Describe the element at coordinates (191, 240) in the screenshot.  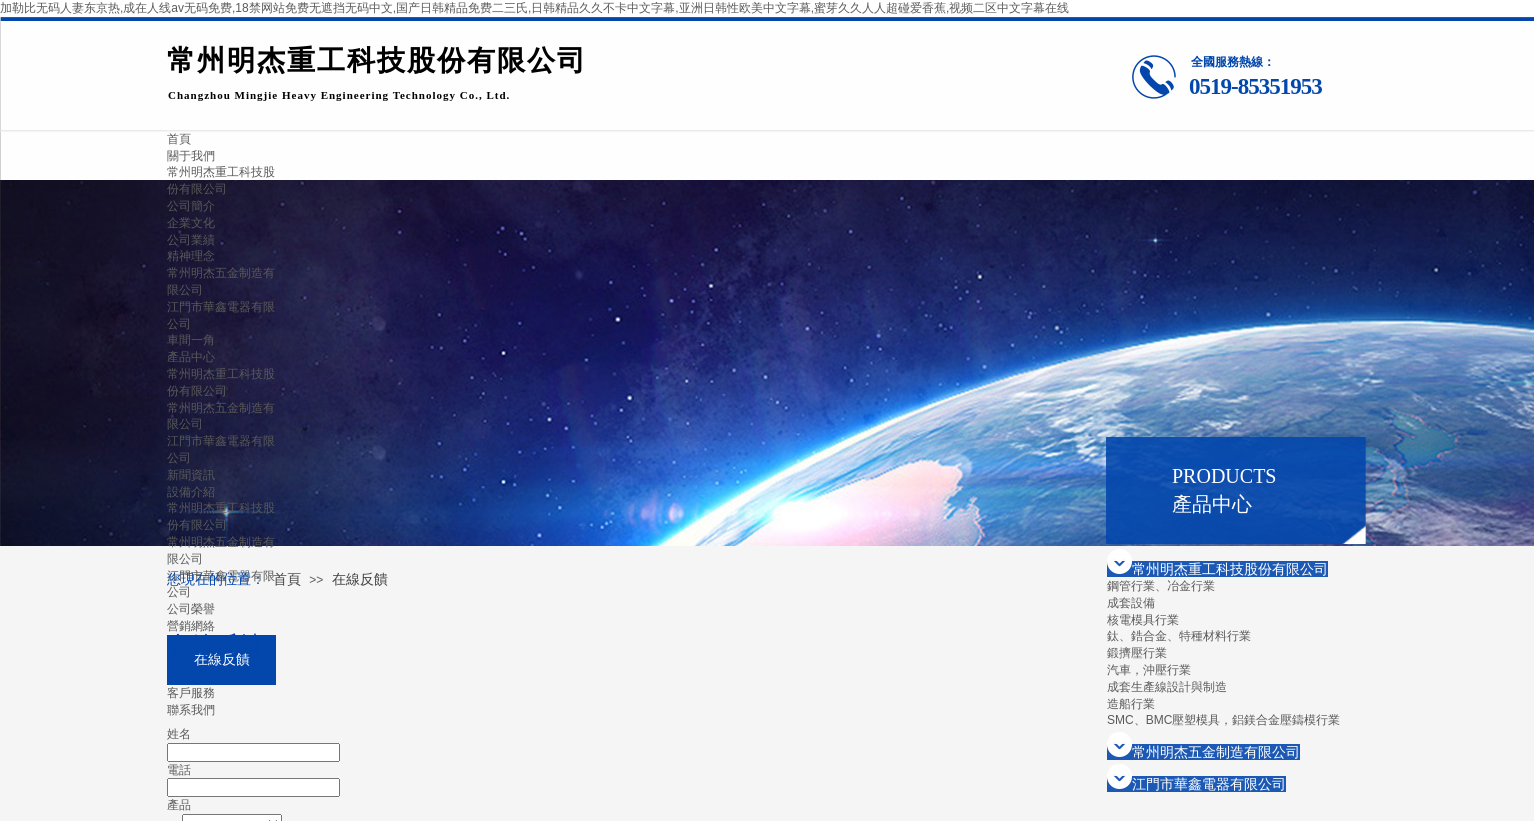
I see `公司業績` at that location.